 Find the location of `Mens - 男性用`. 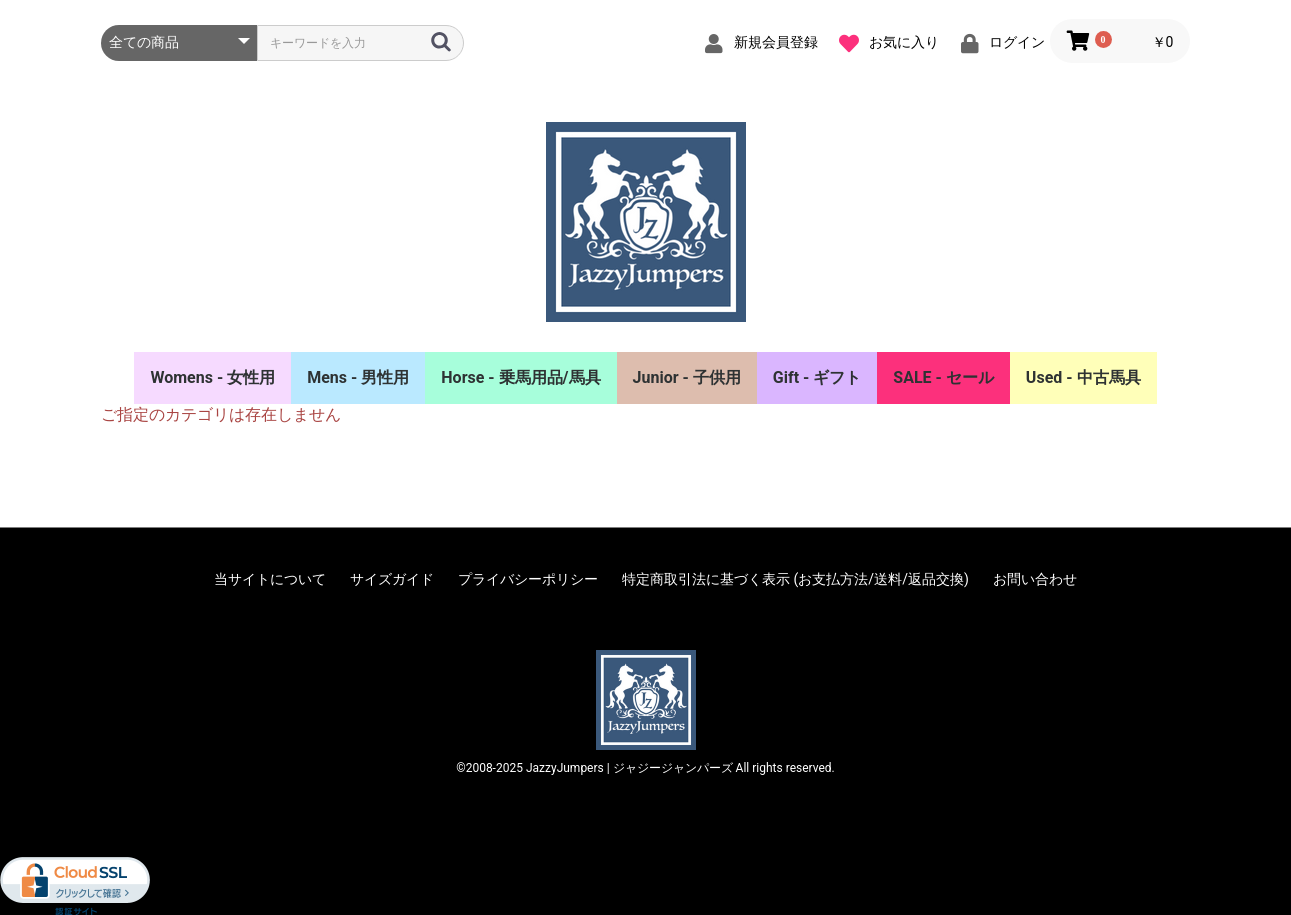

Mens - 男性用 is located at coordinates (358, 377).